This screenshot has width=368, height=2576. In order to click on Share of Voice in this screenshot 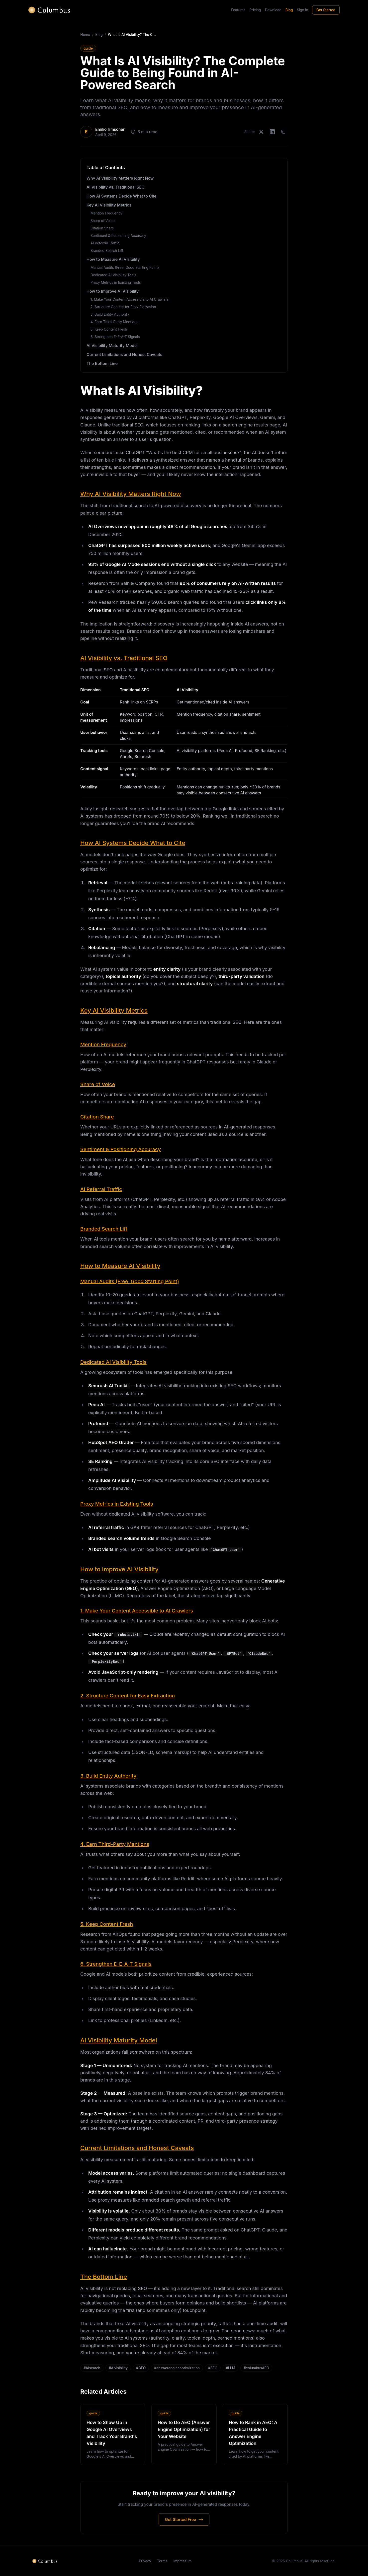, I will do `click(103, 220)`.